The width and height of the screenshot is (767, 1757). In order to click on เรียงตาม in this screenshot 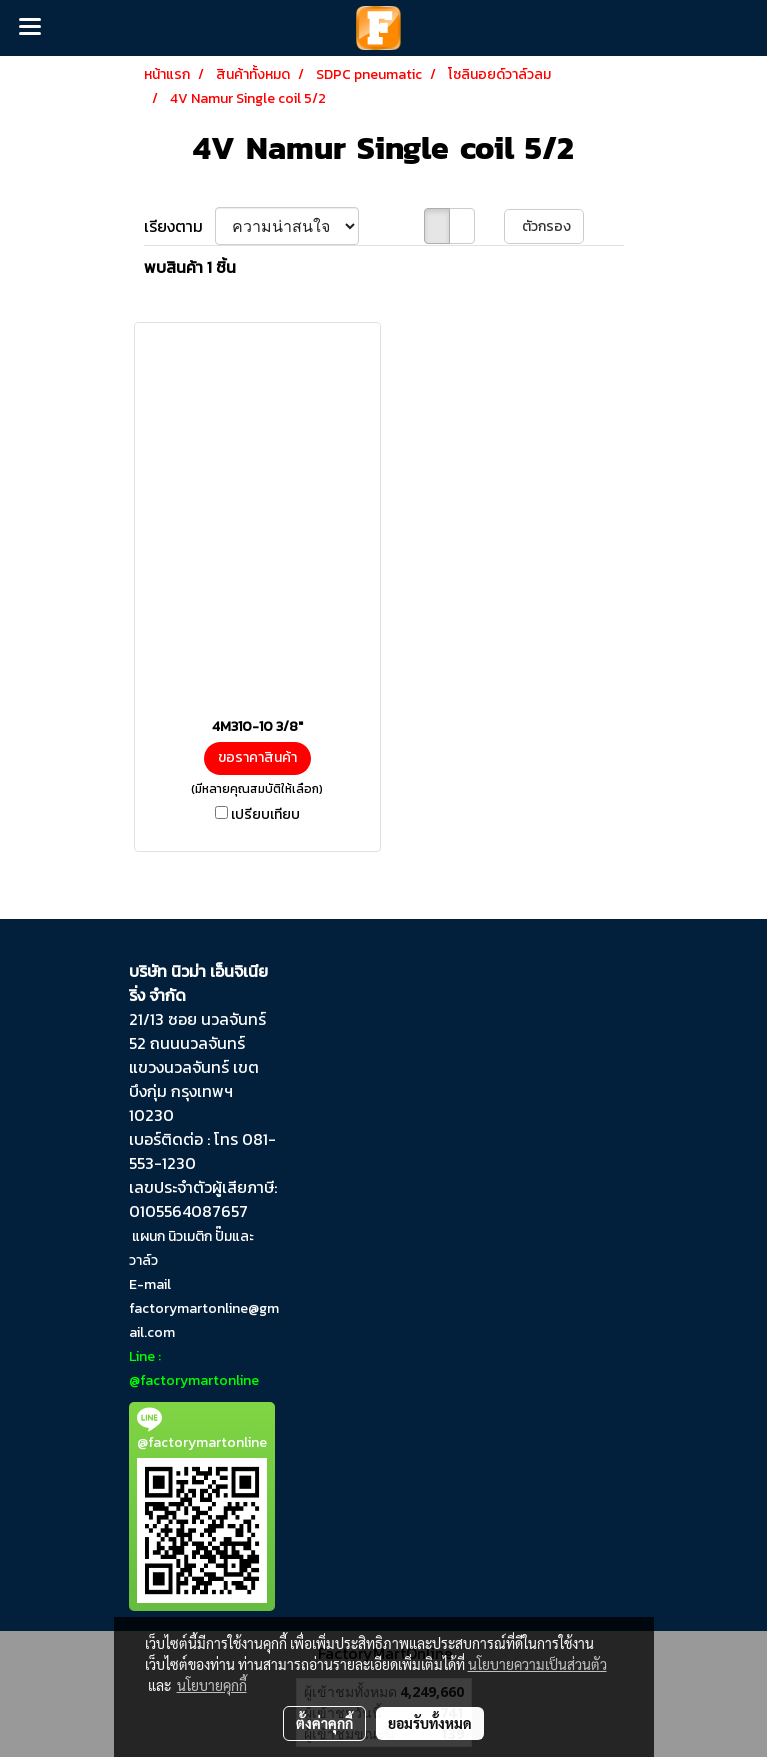, I will do `click(179, 226)`.